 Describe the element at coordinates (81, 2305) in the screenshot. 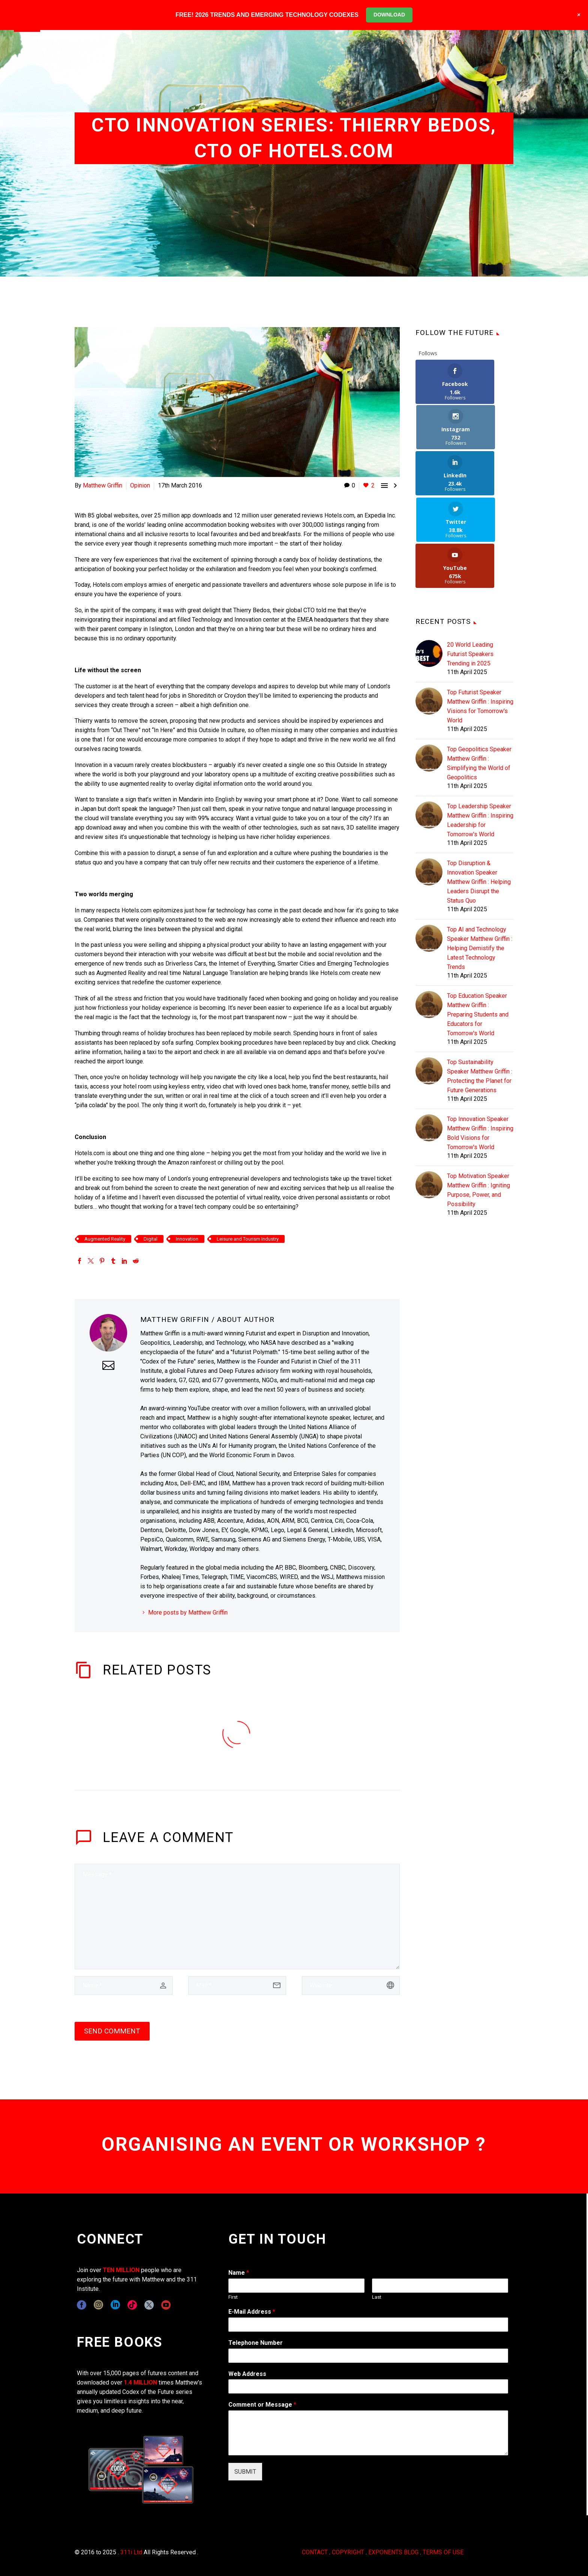

I see `[facebook]` at that location.